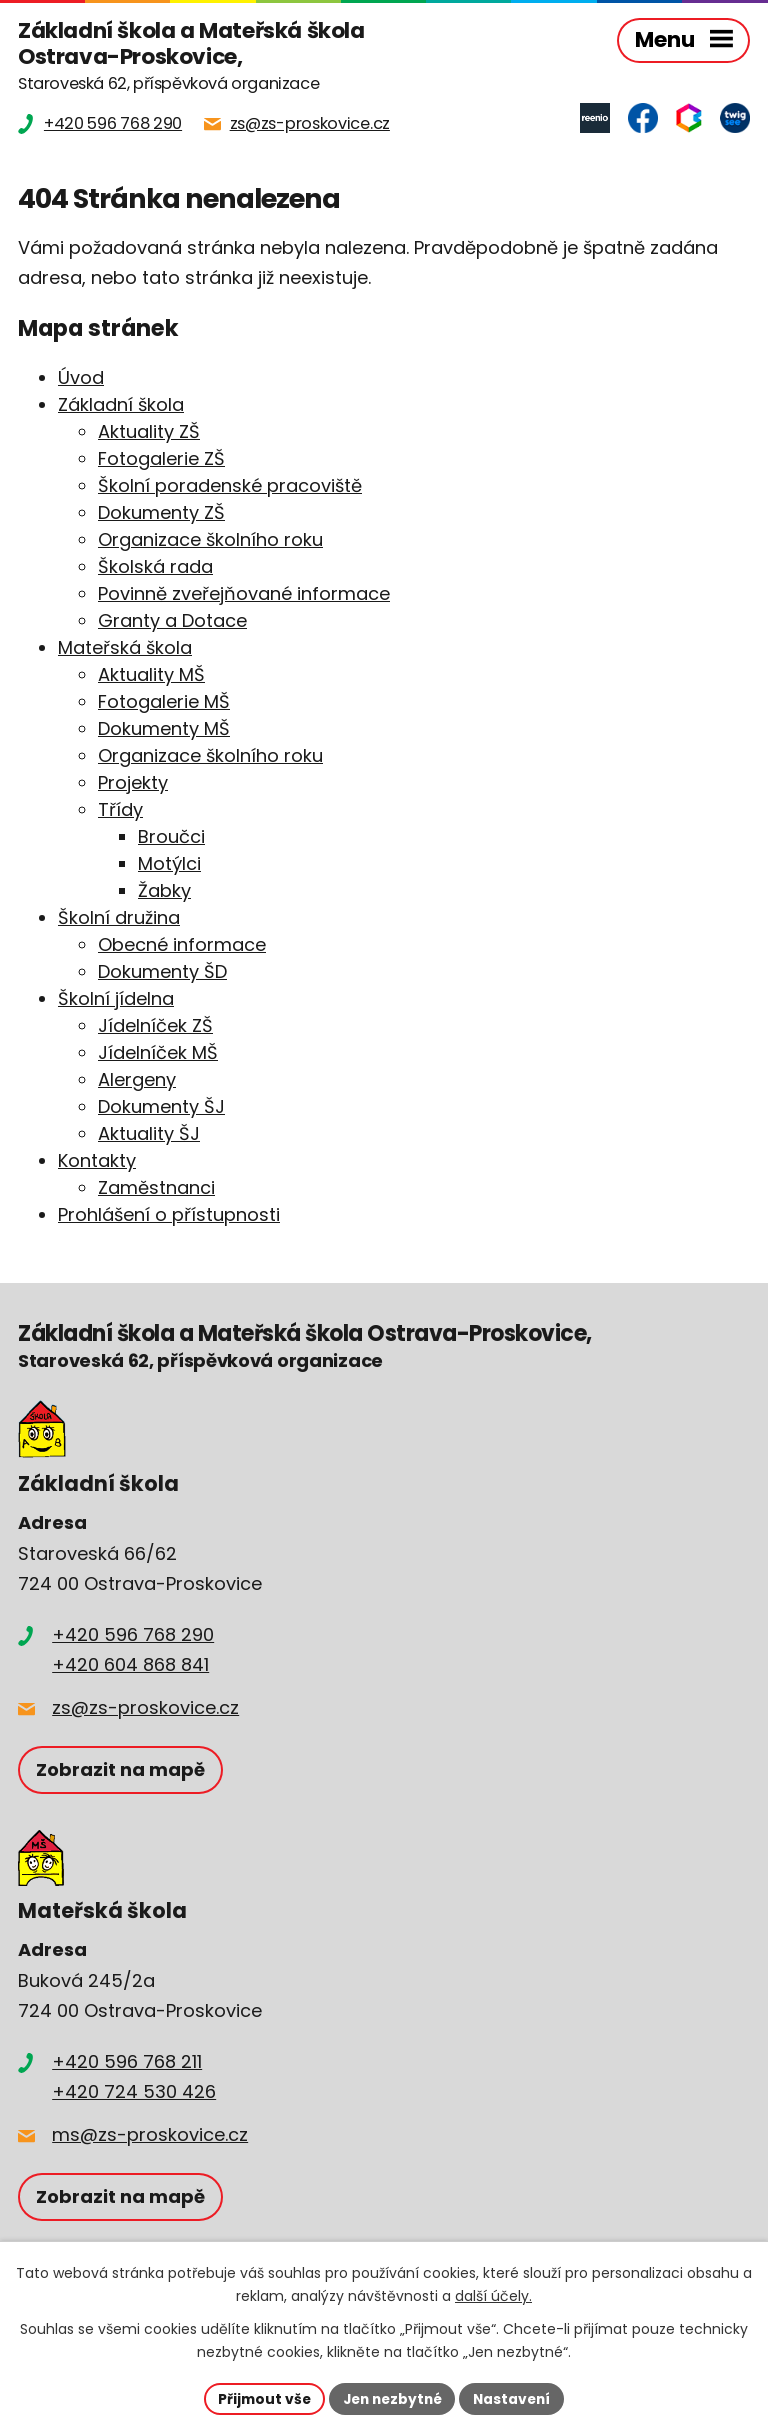 This screenshot has height=2434, width=768. I want to click on Třídy, so click(120, 809).